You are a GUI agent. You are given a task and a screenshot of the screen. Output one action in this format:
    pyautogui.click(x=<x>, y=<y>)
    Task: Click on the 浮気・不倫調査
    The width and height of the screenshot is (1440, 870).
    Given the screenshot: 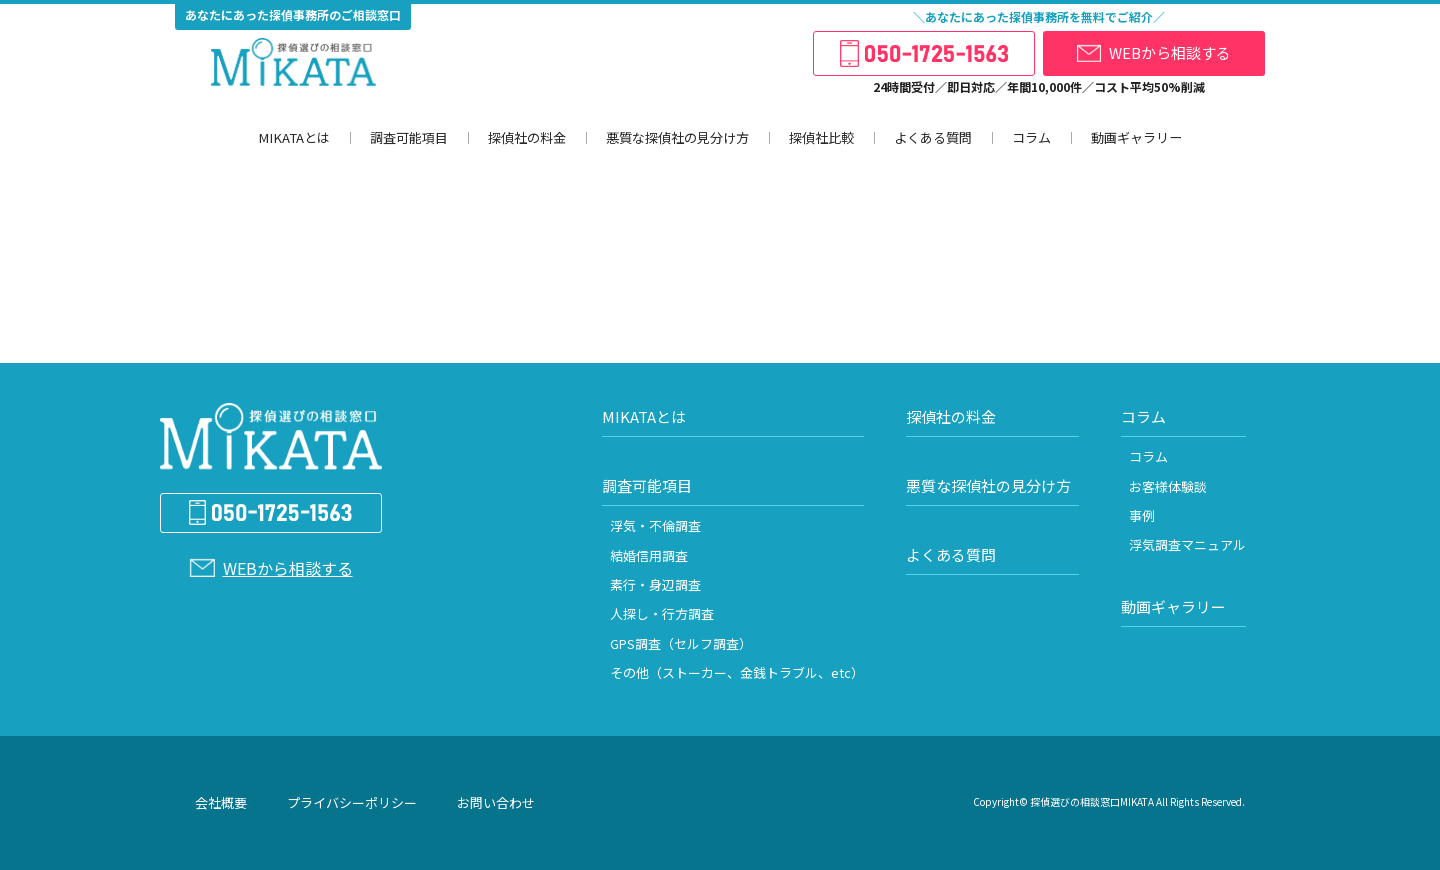 What is the action you would take?
    pyautogui.click(x=655, y=525)
    